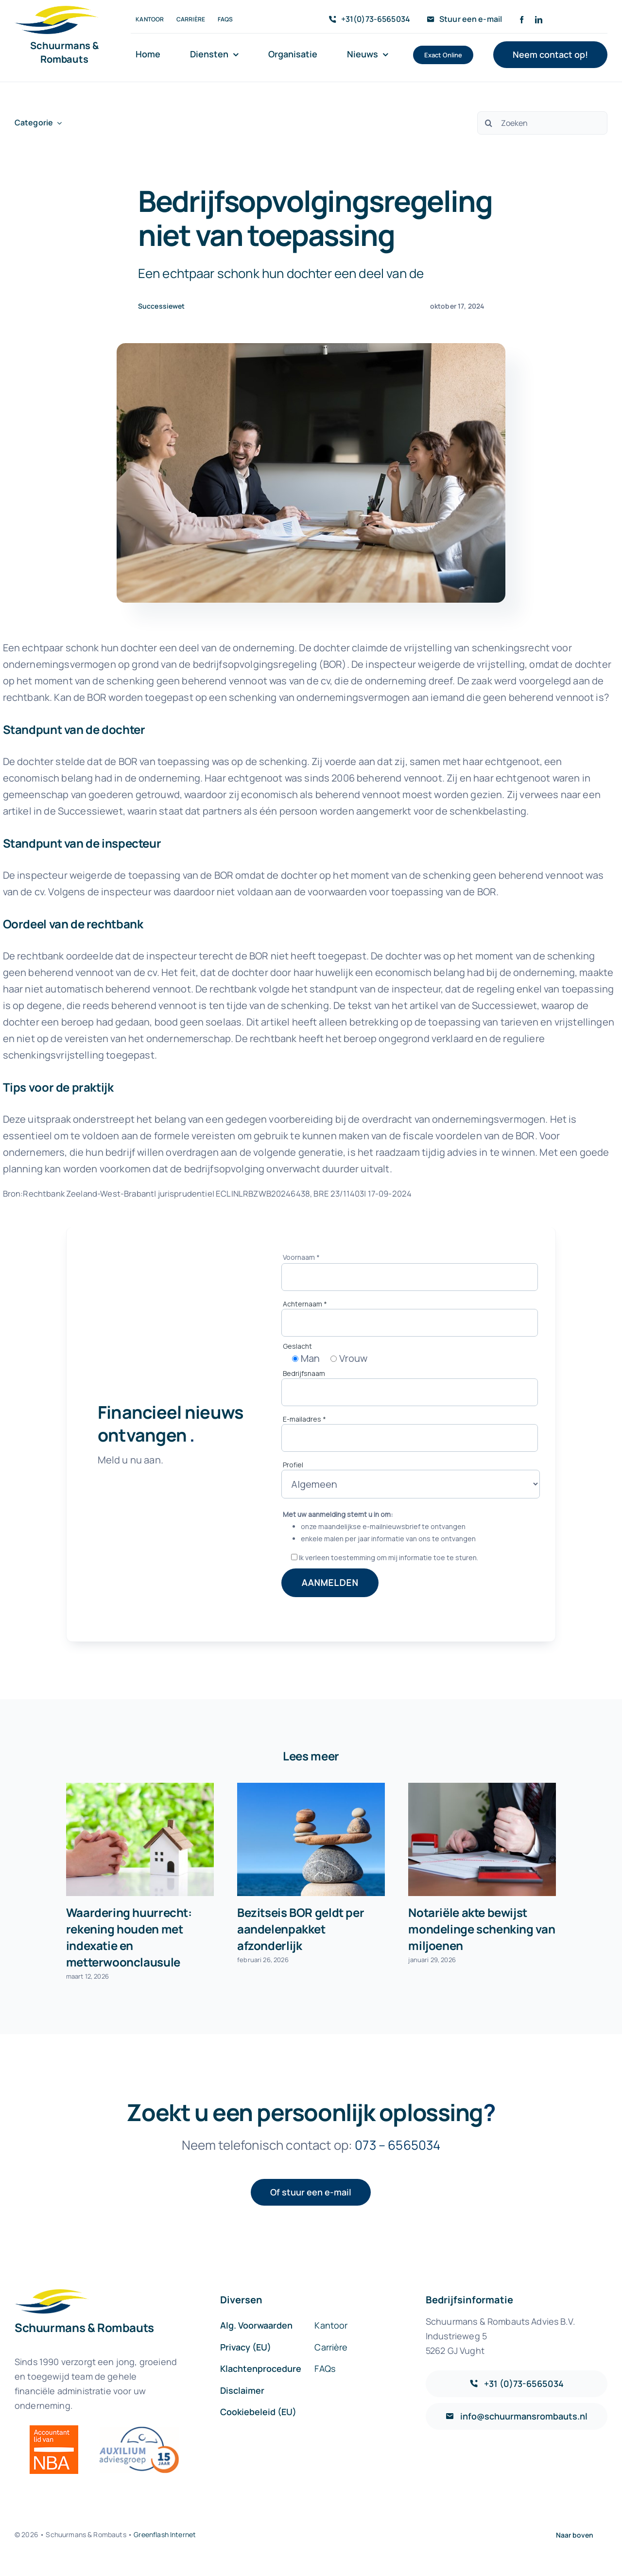 The image size is (622, 2576). Describe the element at coordinates (538, 19) in the screenshot. I see `[linkedin]` at that location.